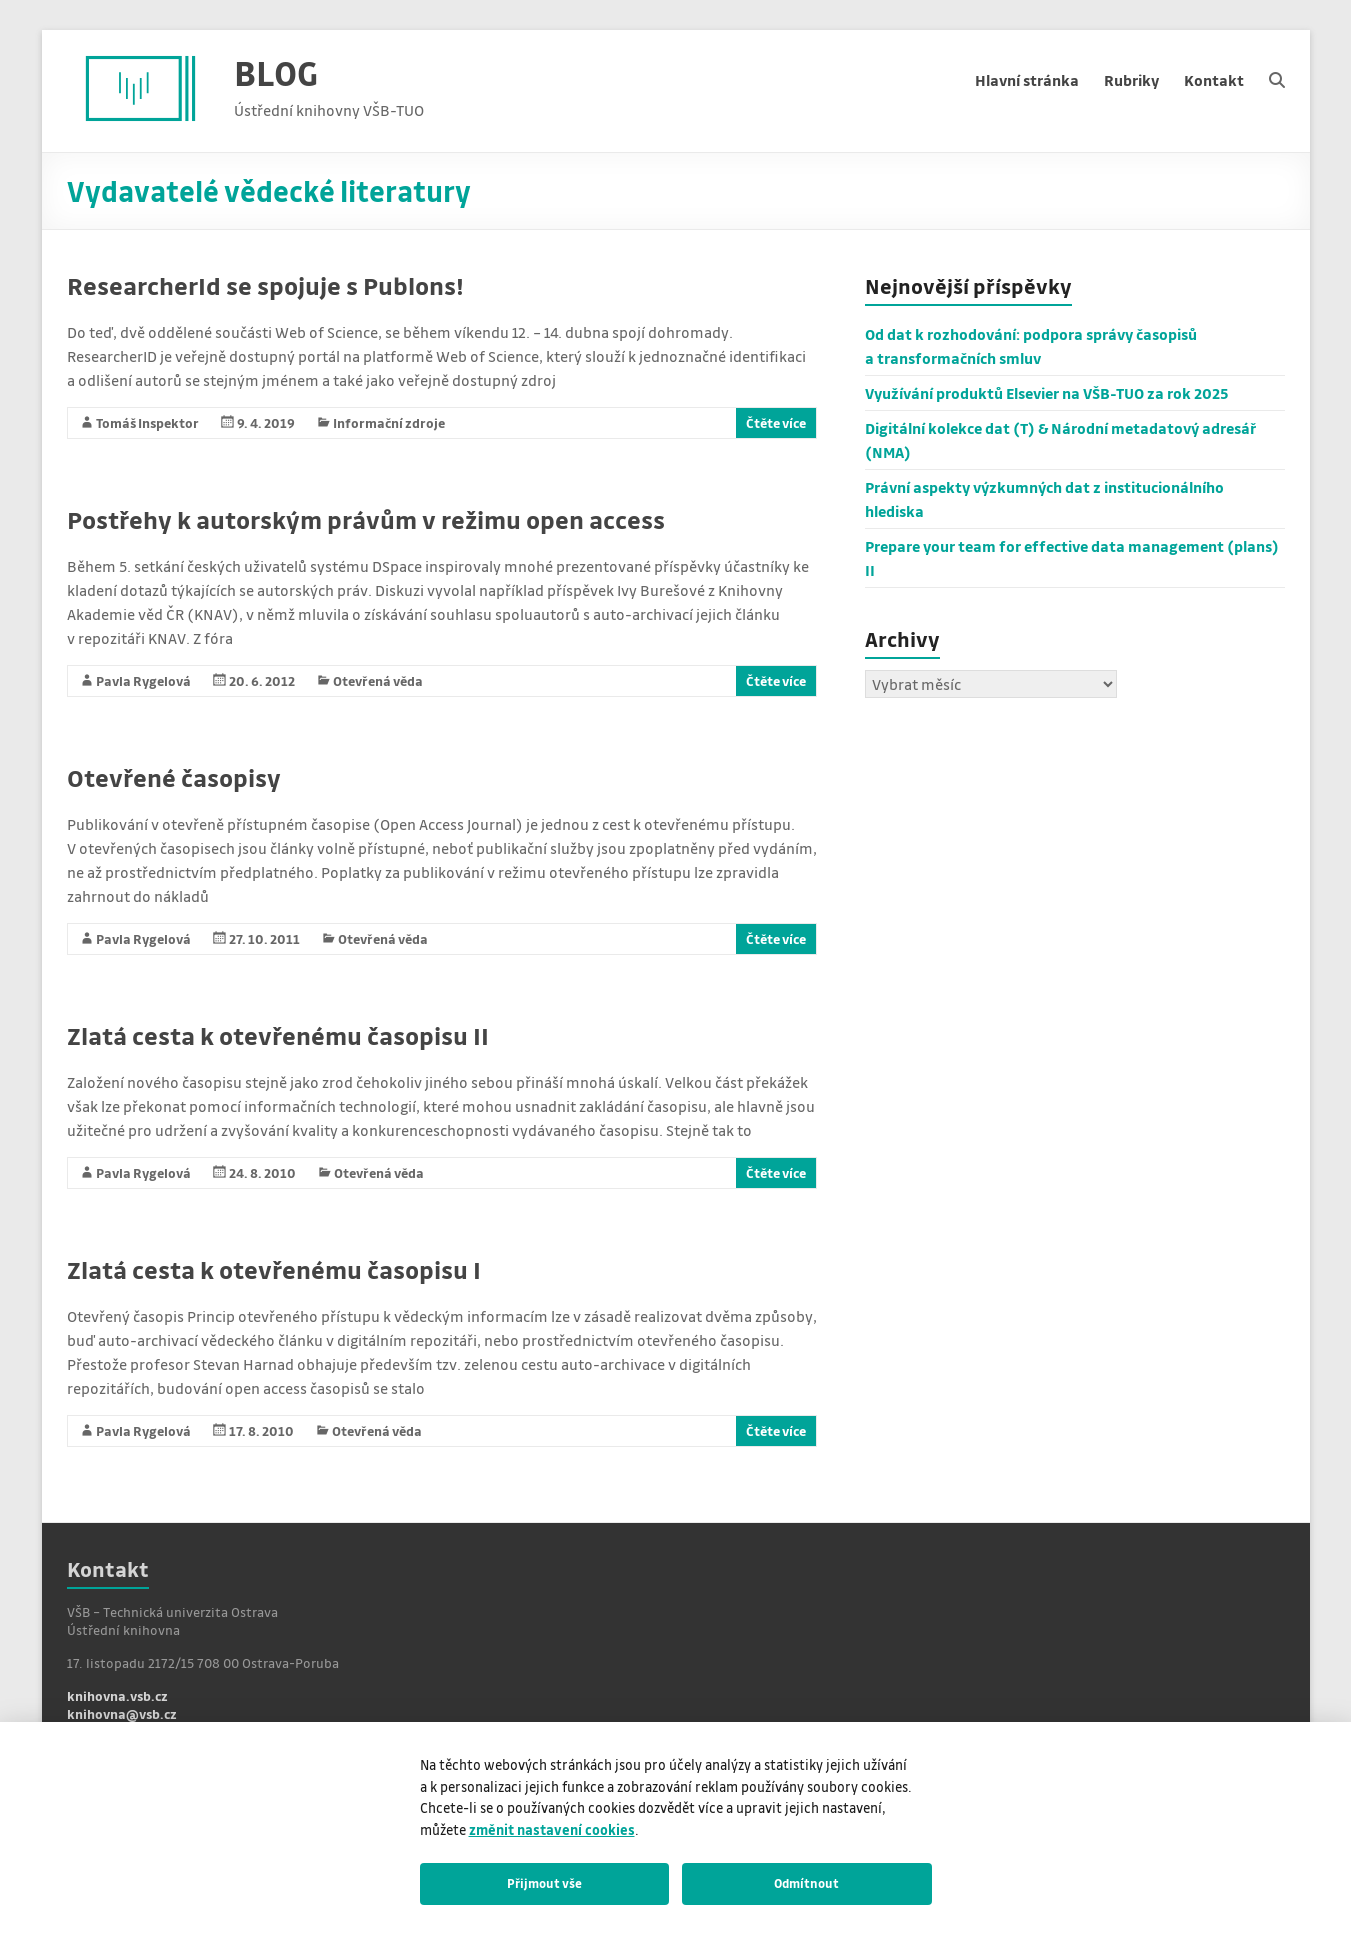 This screenshot has width=1351, height=1937. Describe the element at coordinates (174, 777) in the screenshot. I see `Otevřené časopisy` at that location.